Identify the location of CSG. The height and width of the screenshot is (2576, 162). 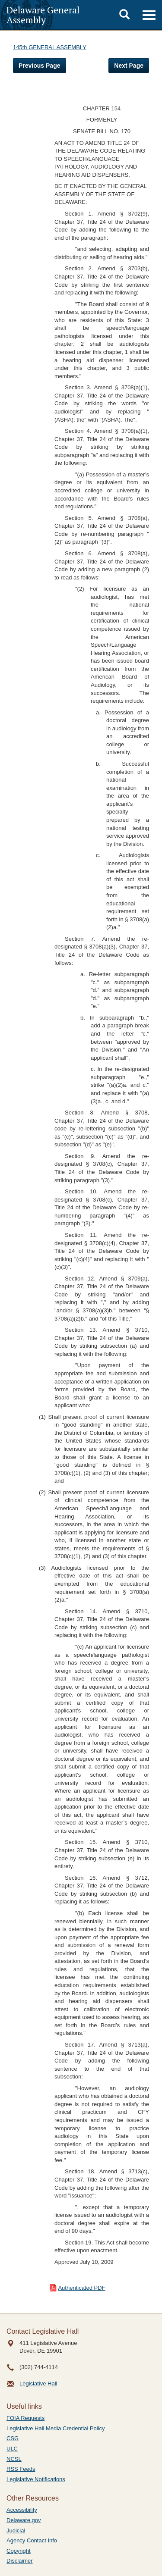
(12, 2438).